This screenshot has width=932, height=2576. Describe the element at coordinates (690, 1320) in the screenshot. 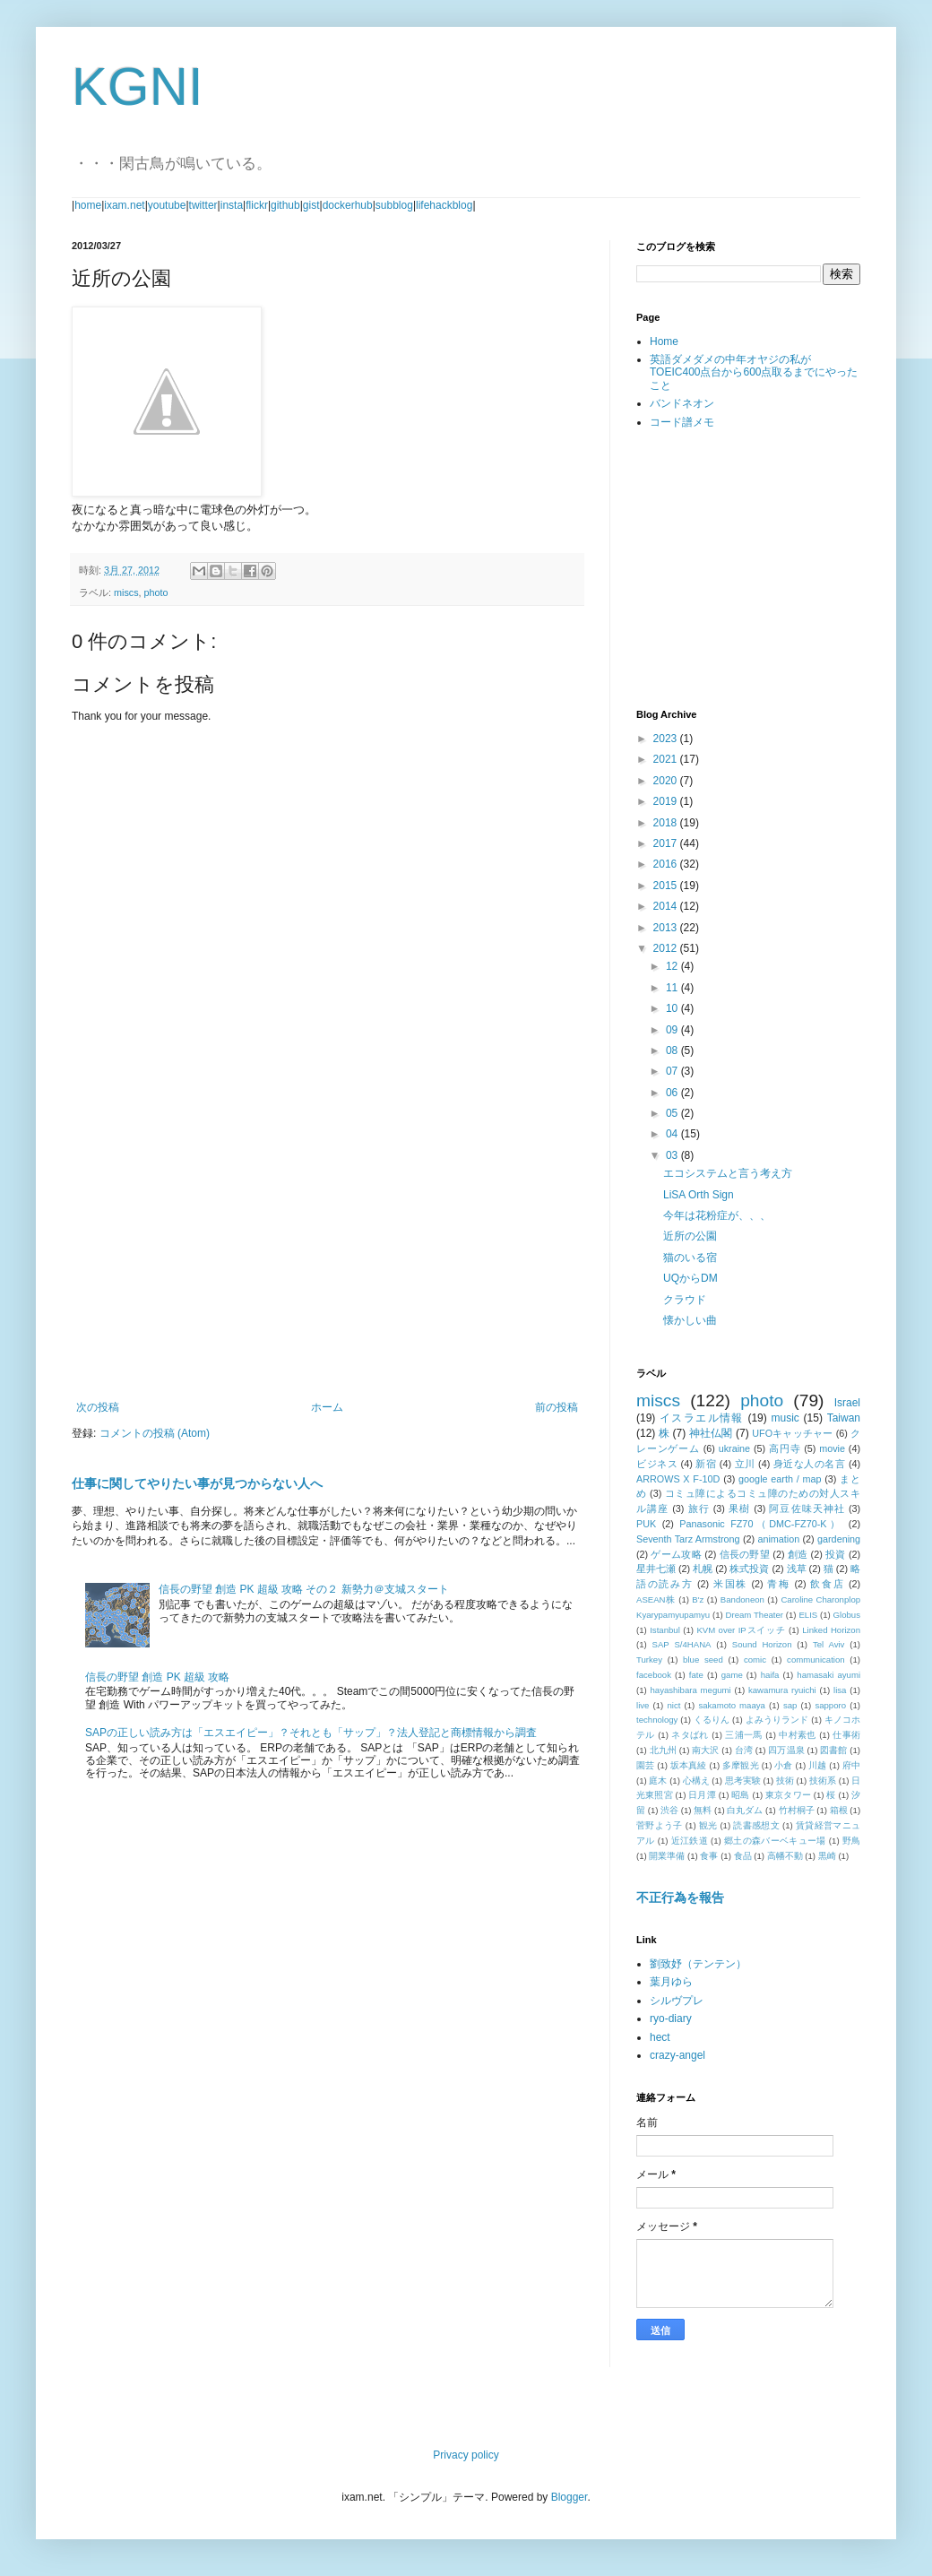

I see `懐かしい曲` at that location.